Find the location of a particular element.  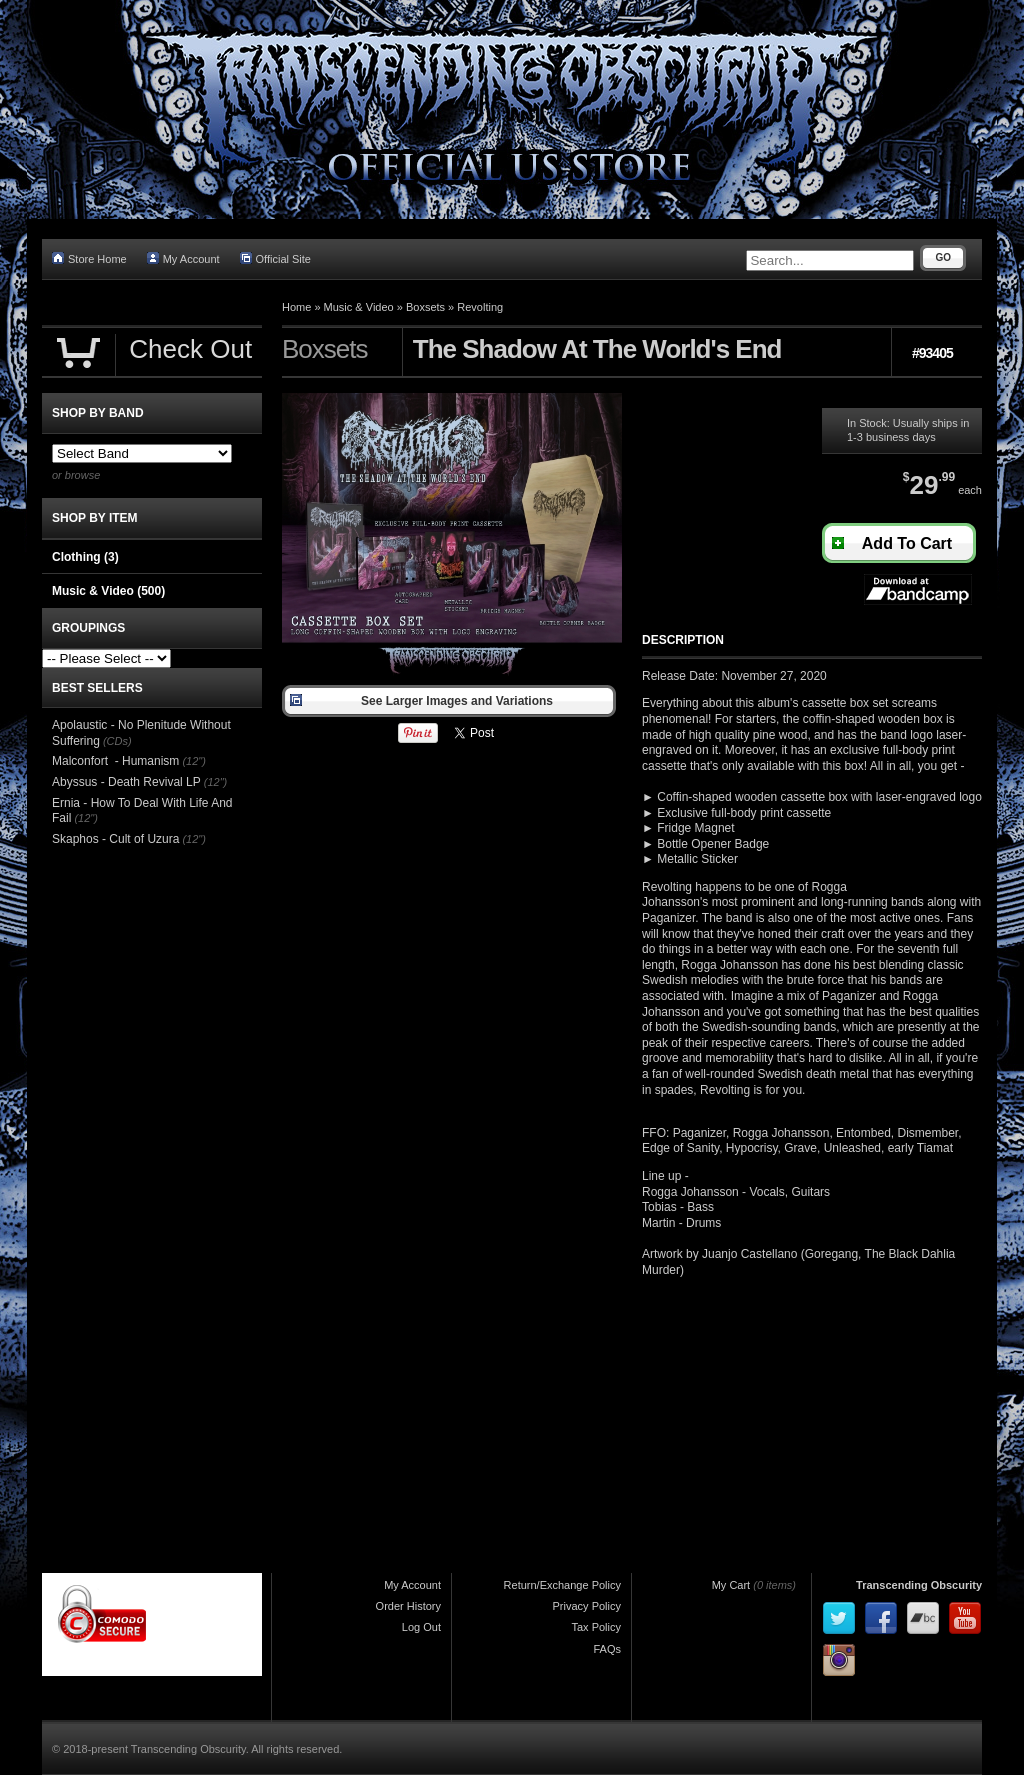

FAQs is located at coordinates (607, 1649).